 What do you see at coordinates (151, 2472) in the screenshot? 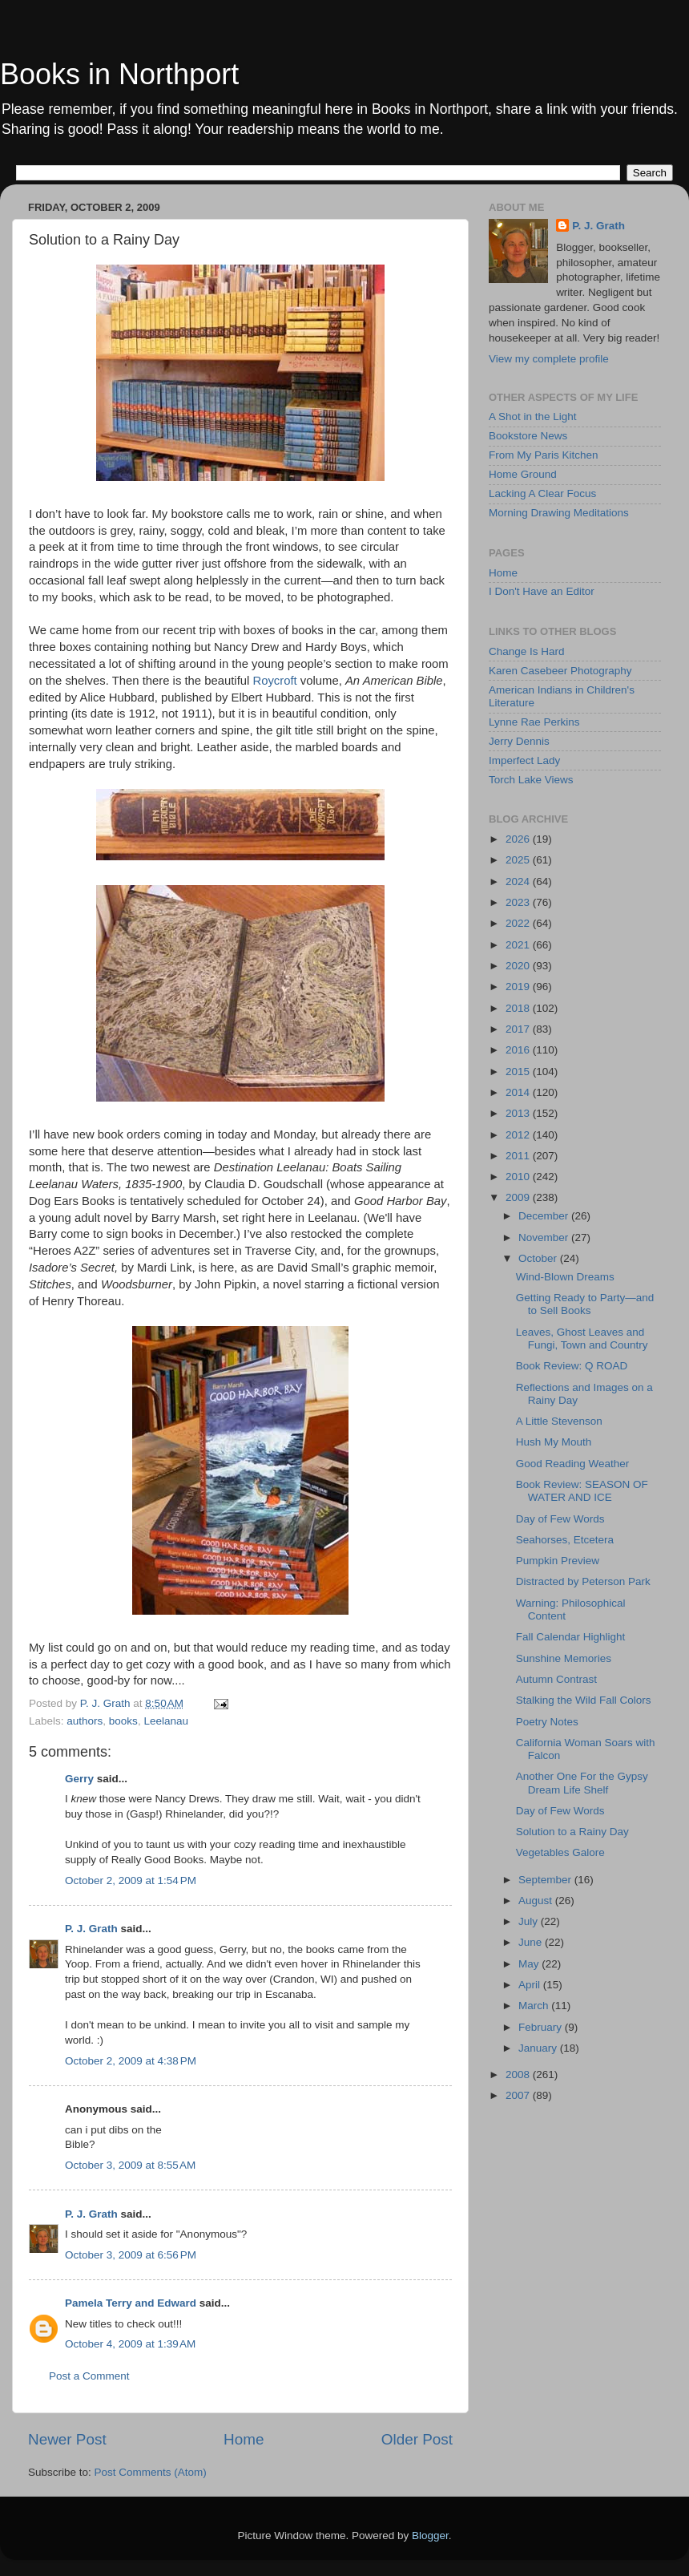
I see `Post Comments (Atom)` at bounding box center [151, 2472].